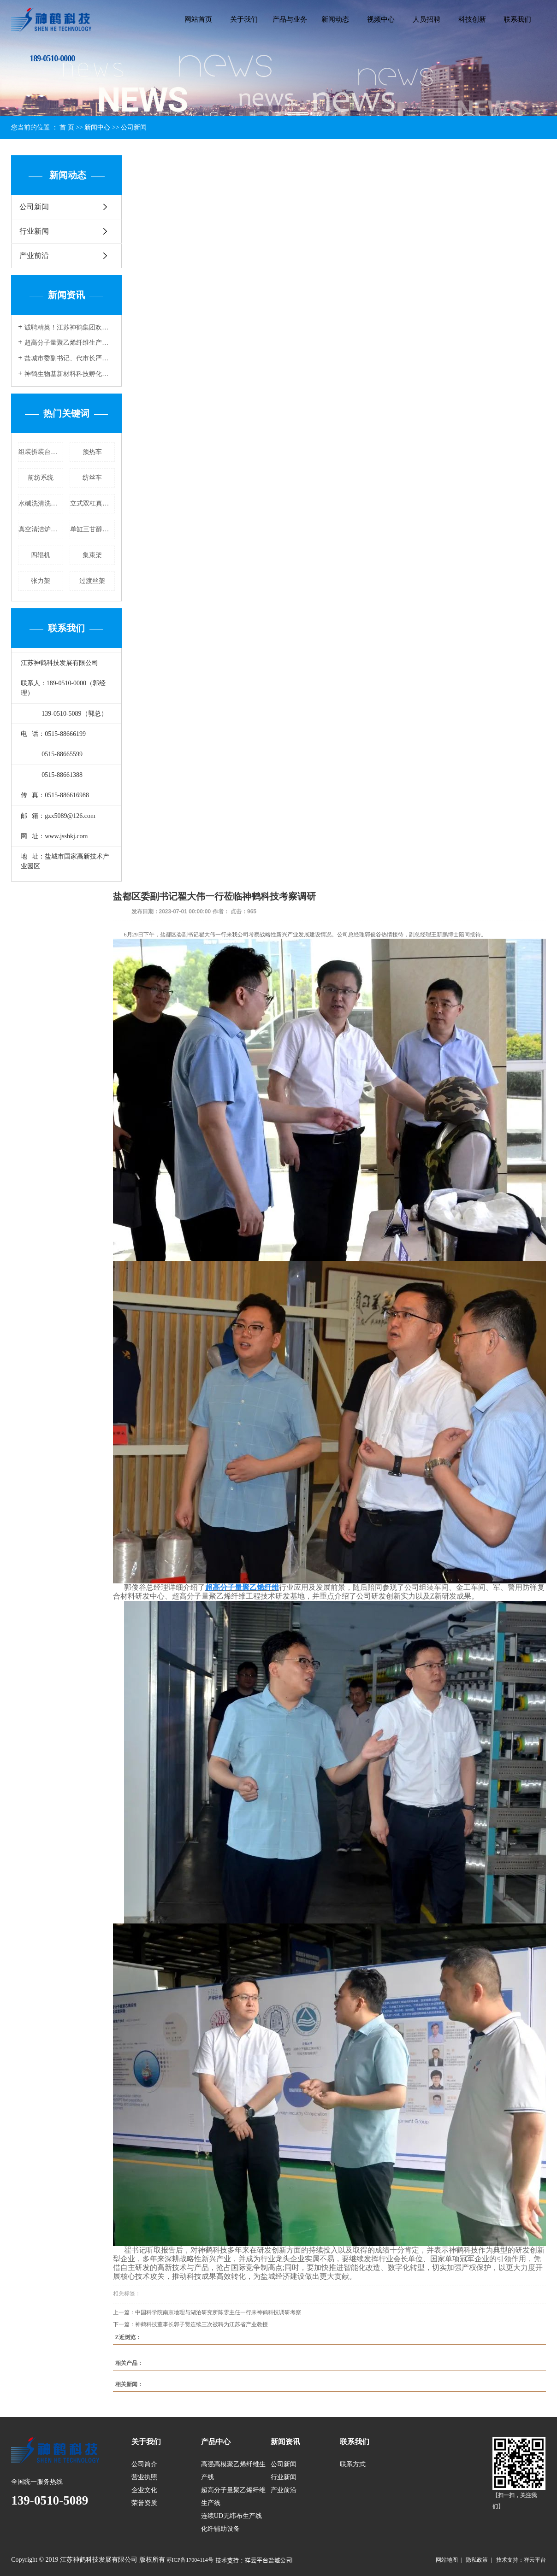 This screenshot has height=2576, width=557. What do you see at coordinates (34, 255) in the screenshot?
I see `产业前沿` at bounding box center [34, 255].